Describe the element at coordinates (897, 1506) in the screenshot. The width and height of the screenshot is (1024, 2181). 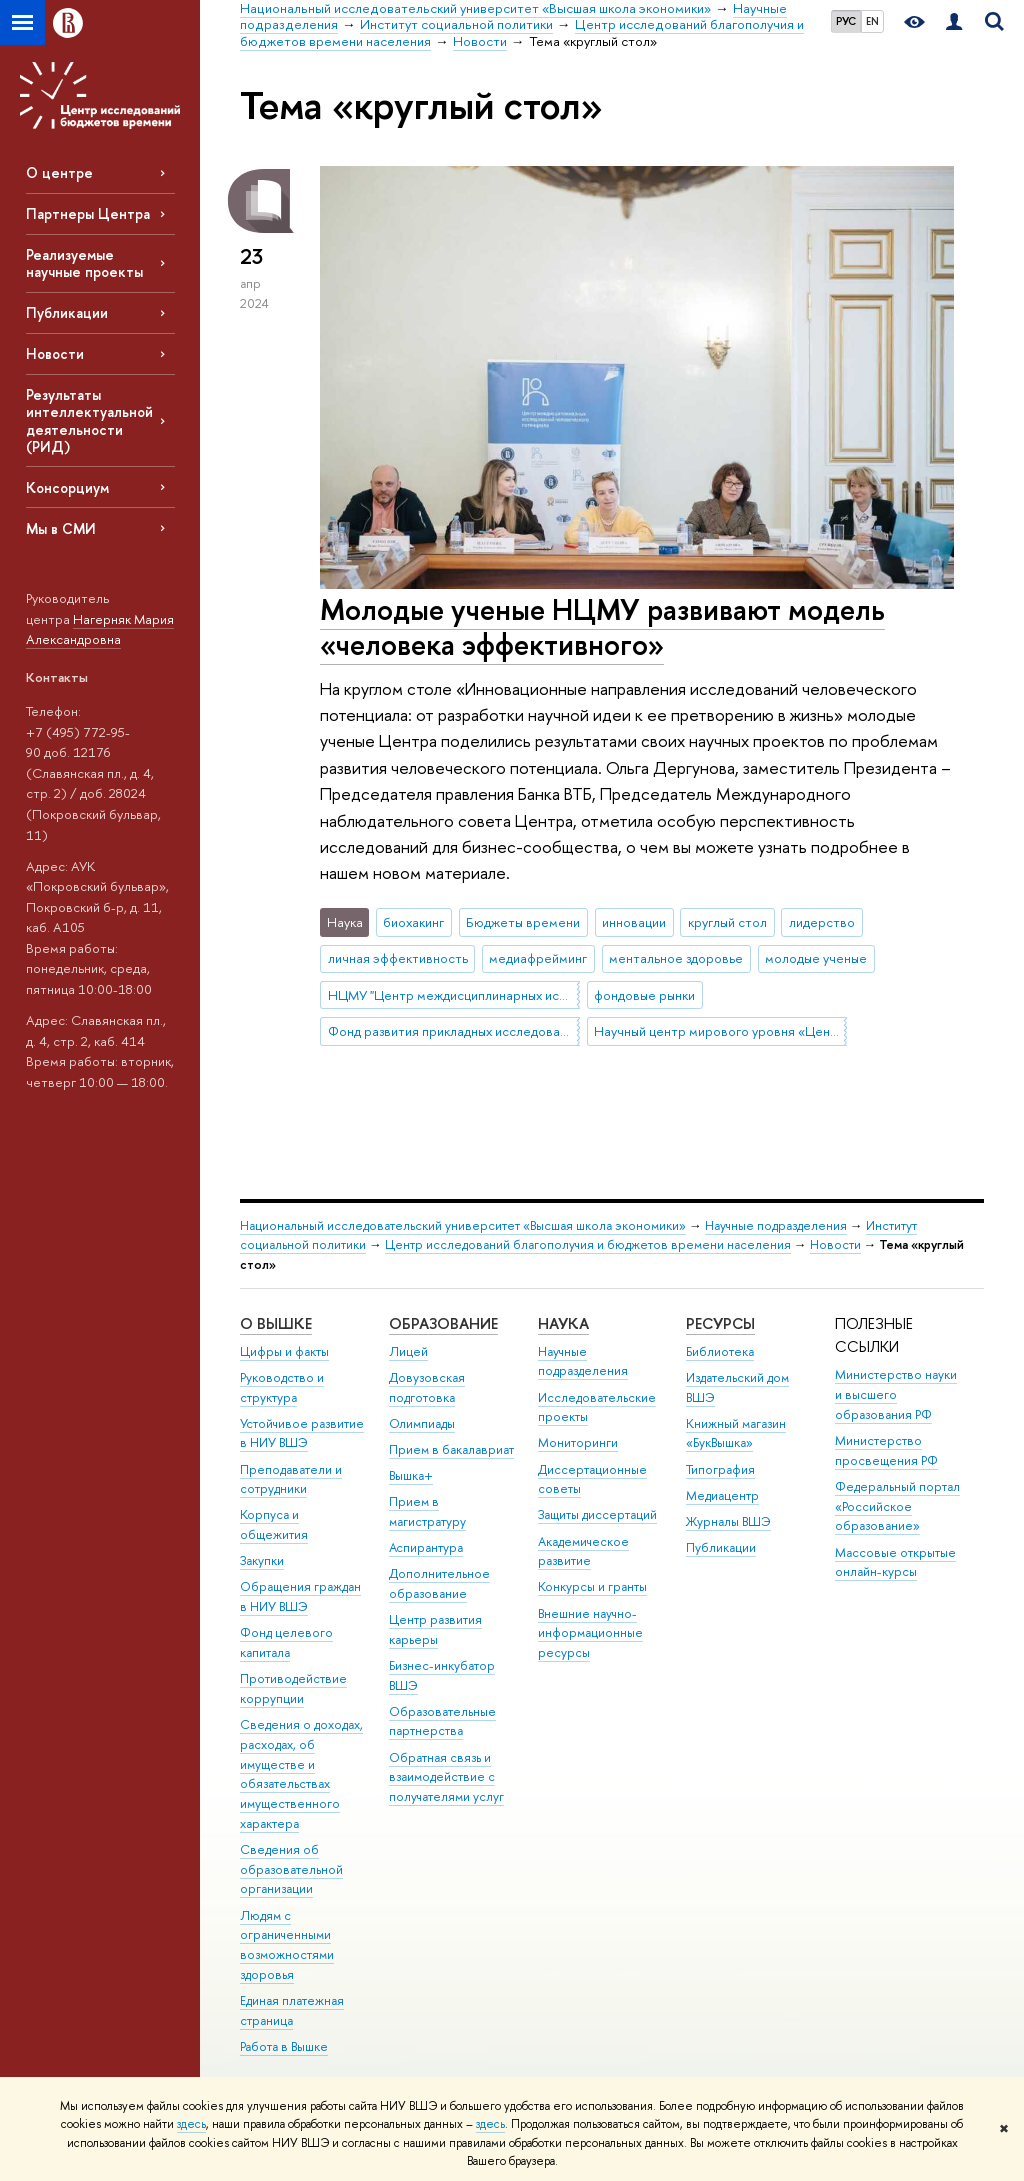
I see `Федеральный портал «Российское образование»` at that location.